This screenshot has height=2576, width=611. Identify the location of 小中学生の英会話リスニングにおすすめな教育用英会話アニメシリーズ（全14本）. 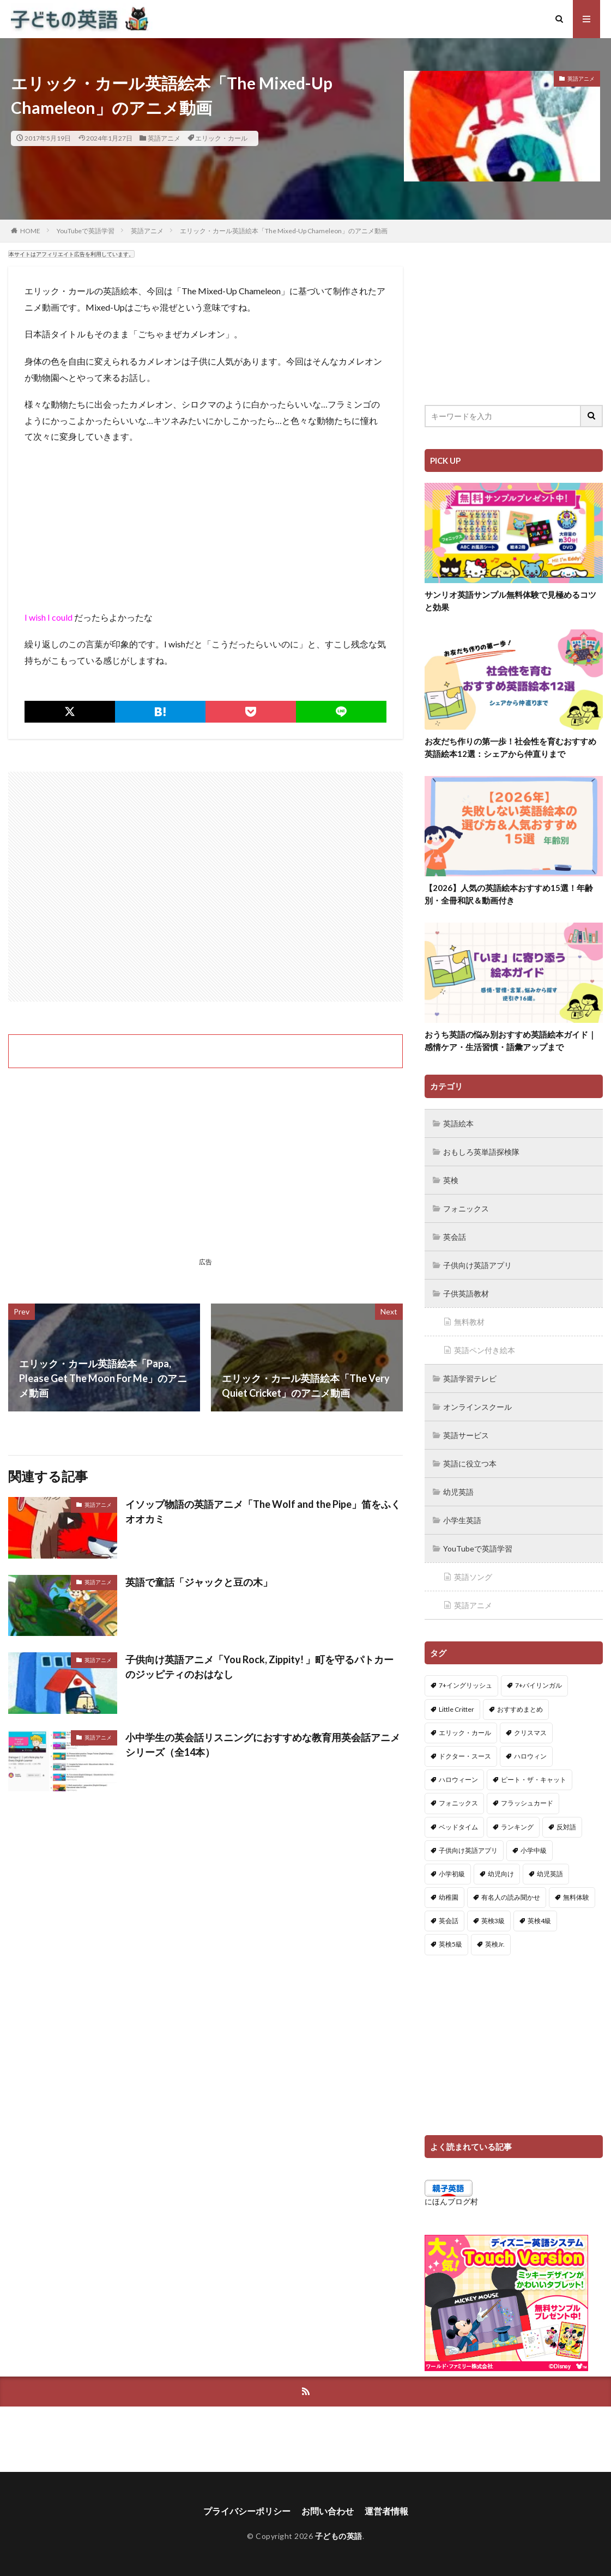
(262, 1744).